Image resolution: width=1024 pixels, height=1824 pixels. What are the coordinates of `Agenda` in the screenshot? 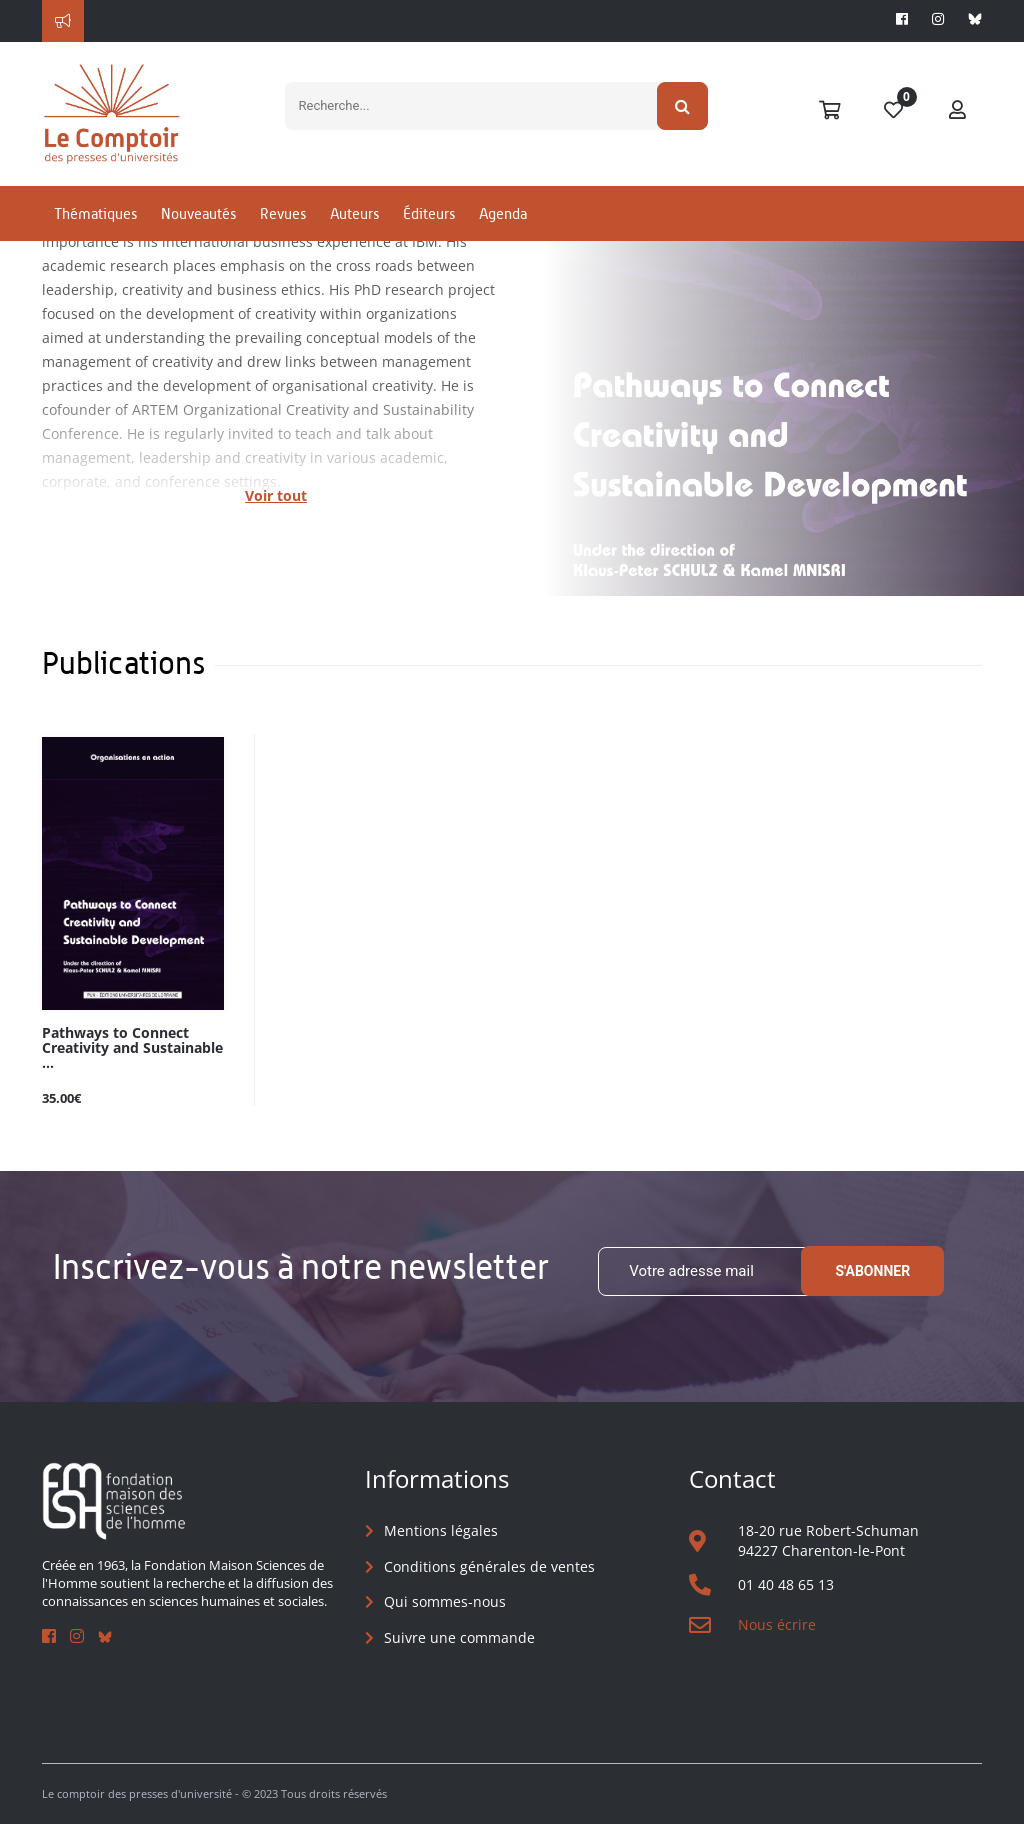 It's located at (503, 213).